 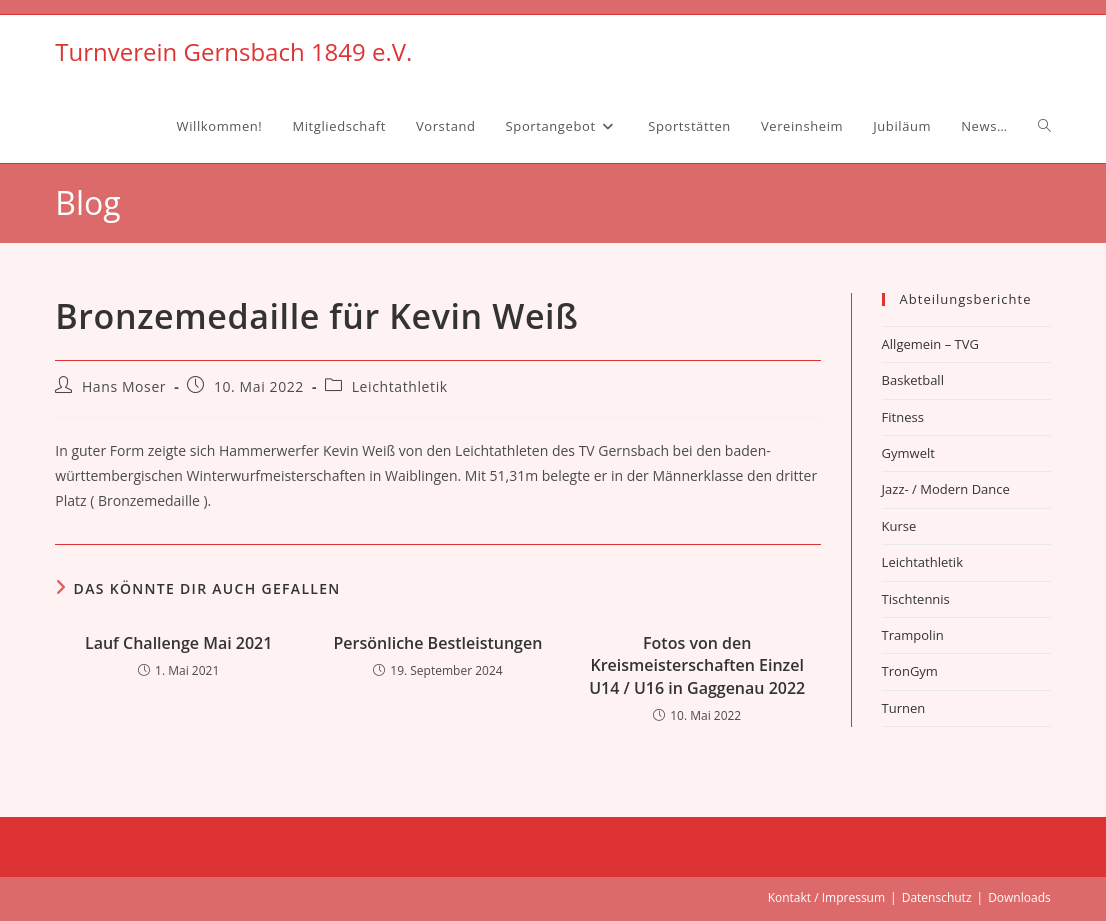 What do you see at coordinates (899, 526) in the screenshot?
I see `Kurse` at bounding box center [899, 526].